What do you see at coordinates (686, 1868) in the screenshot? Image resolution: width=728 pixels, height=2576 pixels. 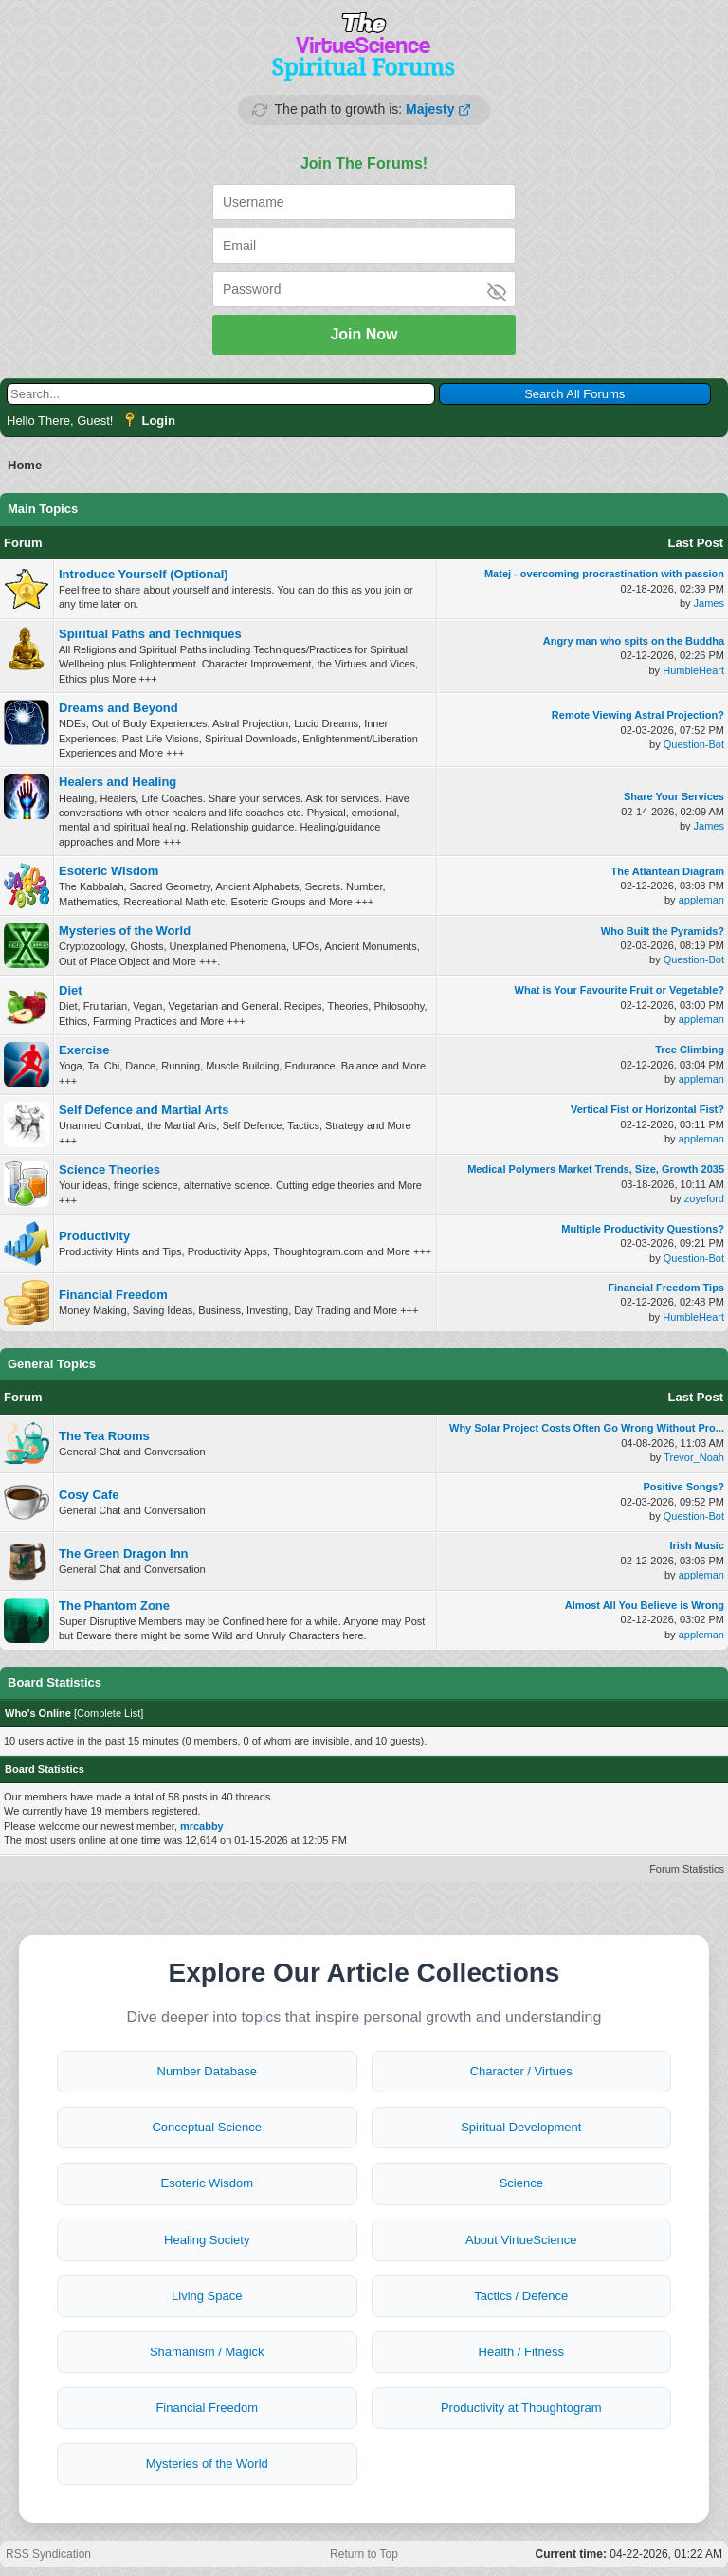 I see `Forum Statistics` at bounding box center [686, 1868].